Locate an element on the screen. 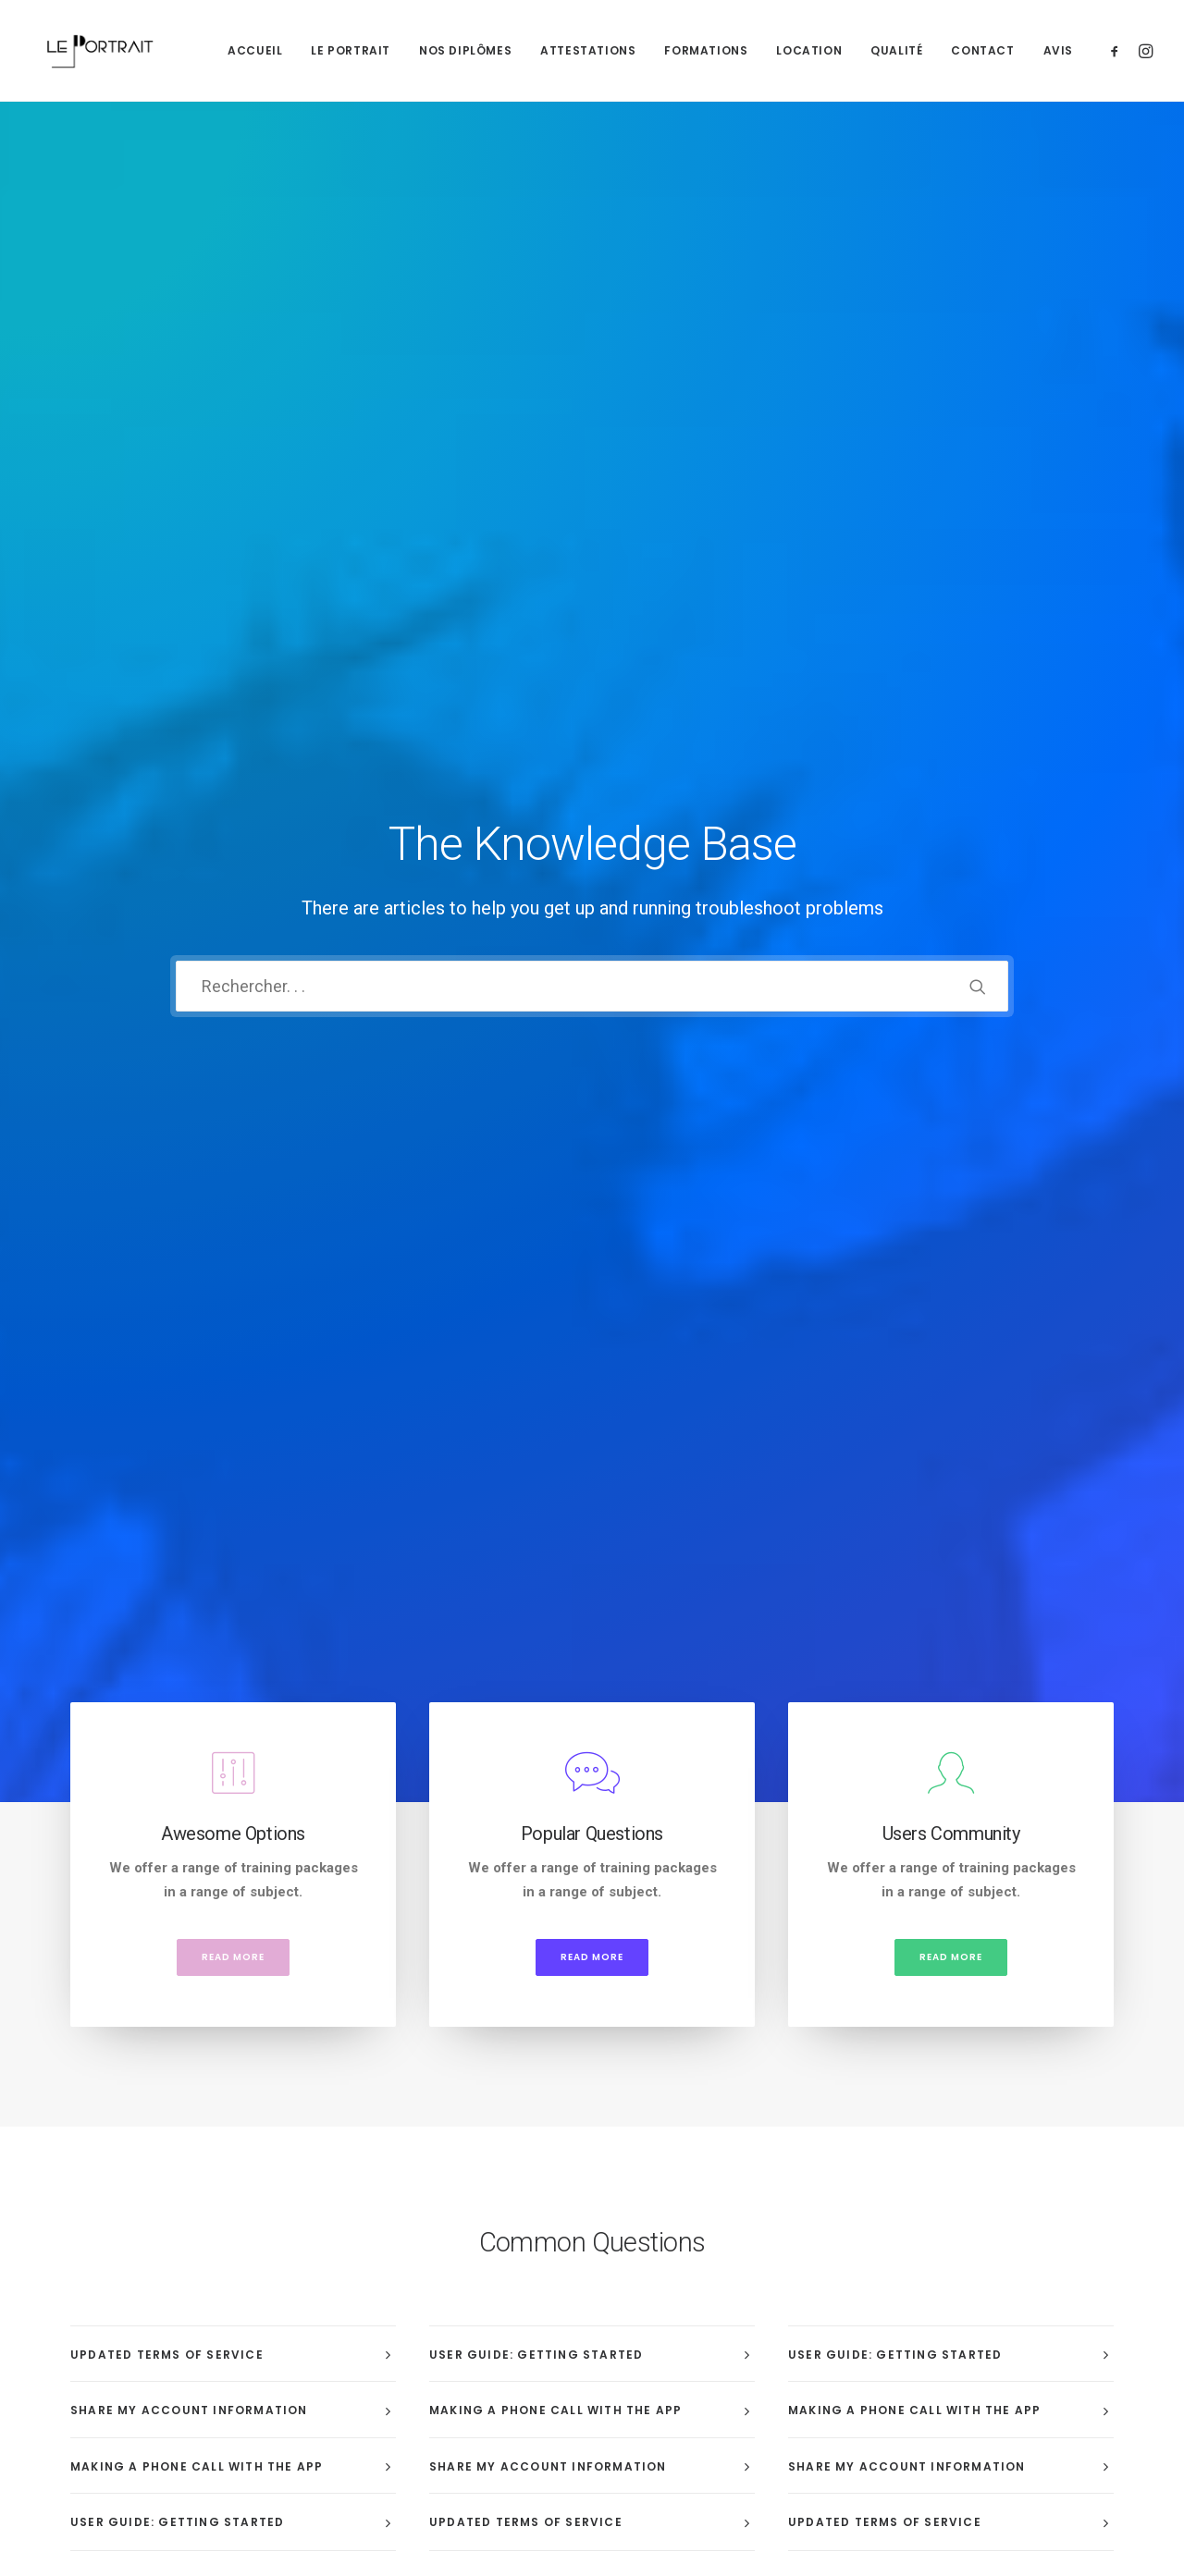 This screenshot has height=2576, width=1184. Le Portrait is located at coordinates (350, 50).